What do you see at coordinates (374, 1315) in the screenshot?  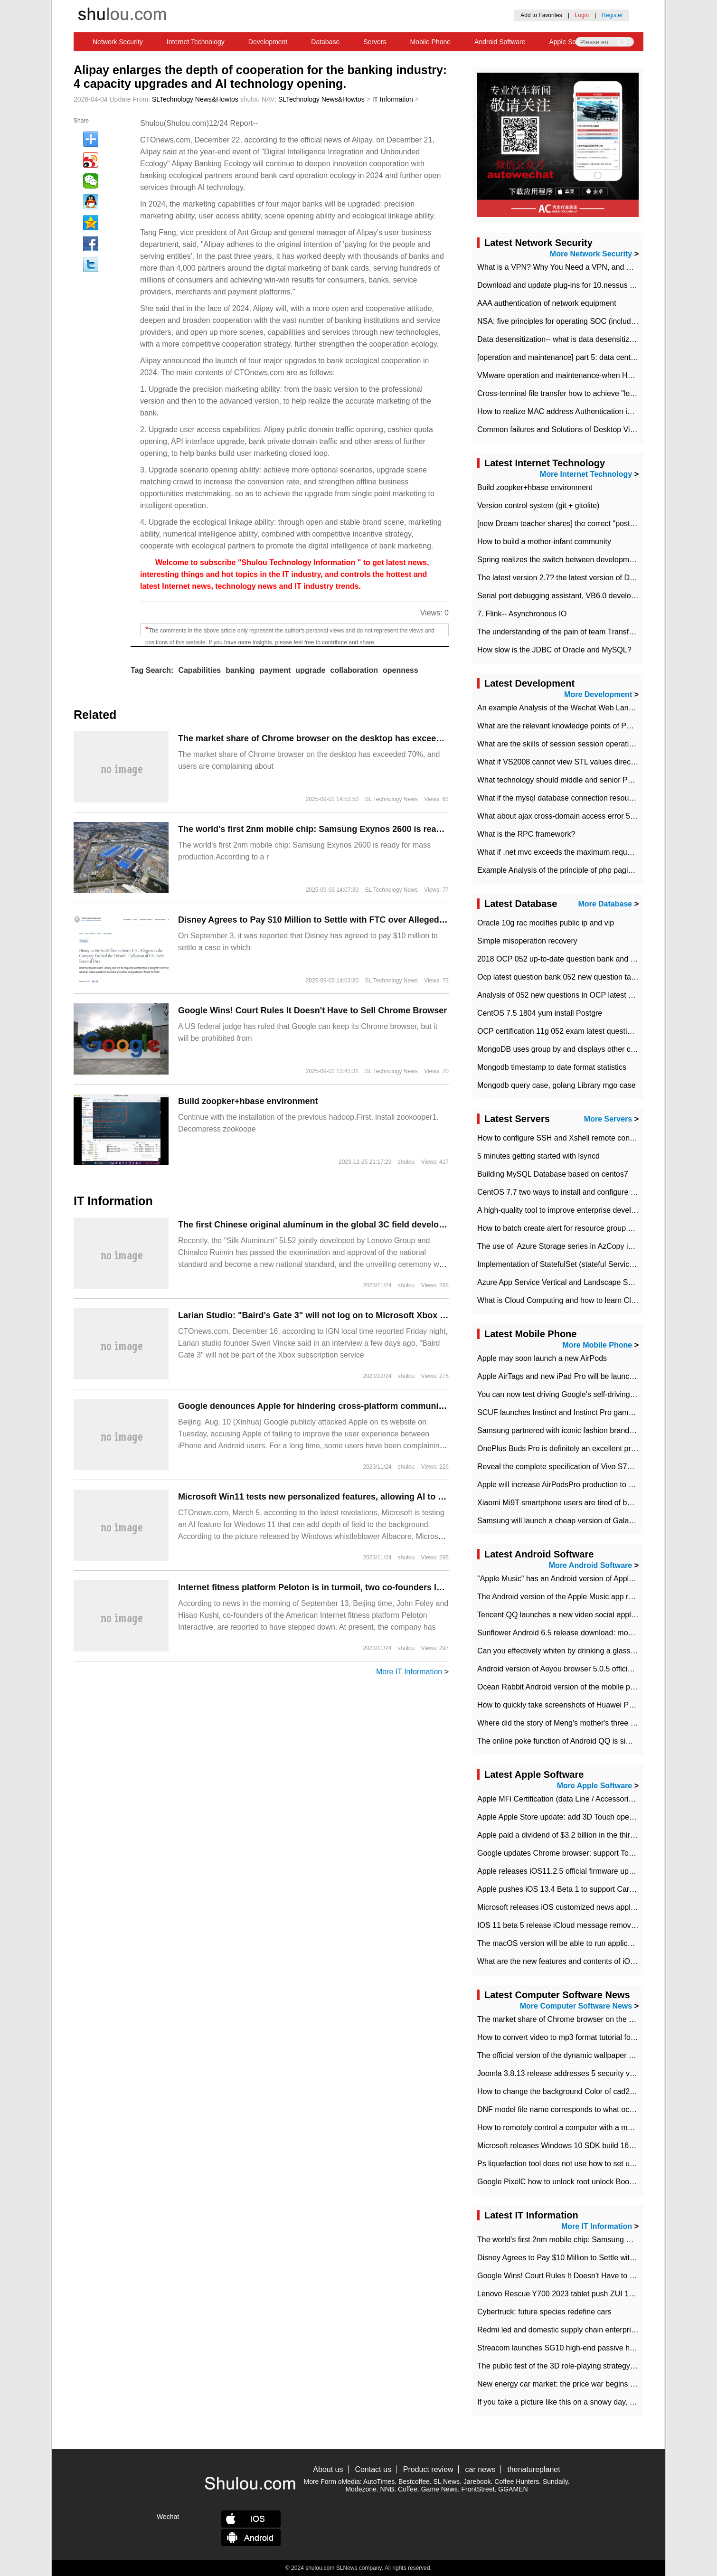 I see `Larian Studio: "Baird's Gate 3" will not log on to Microsoft Xbox Game Pass now or in the future.` at bounding box center [374, 1315].